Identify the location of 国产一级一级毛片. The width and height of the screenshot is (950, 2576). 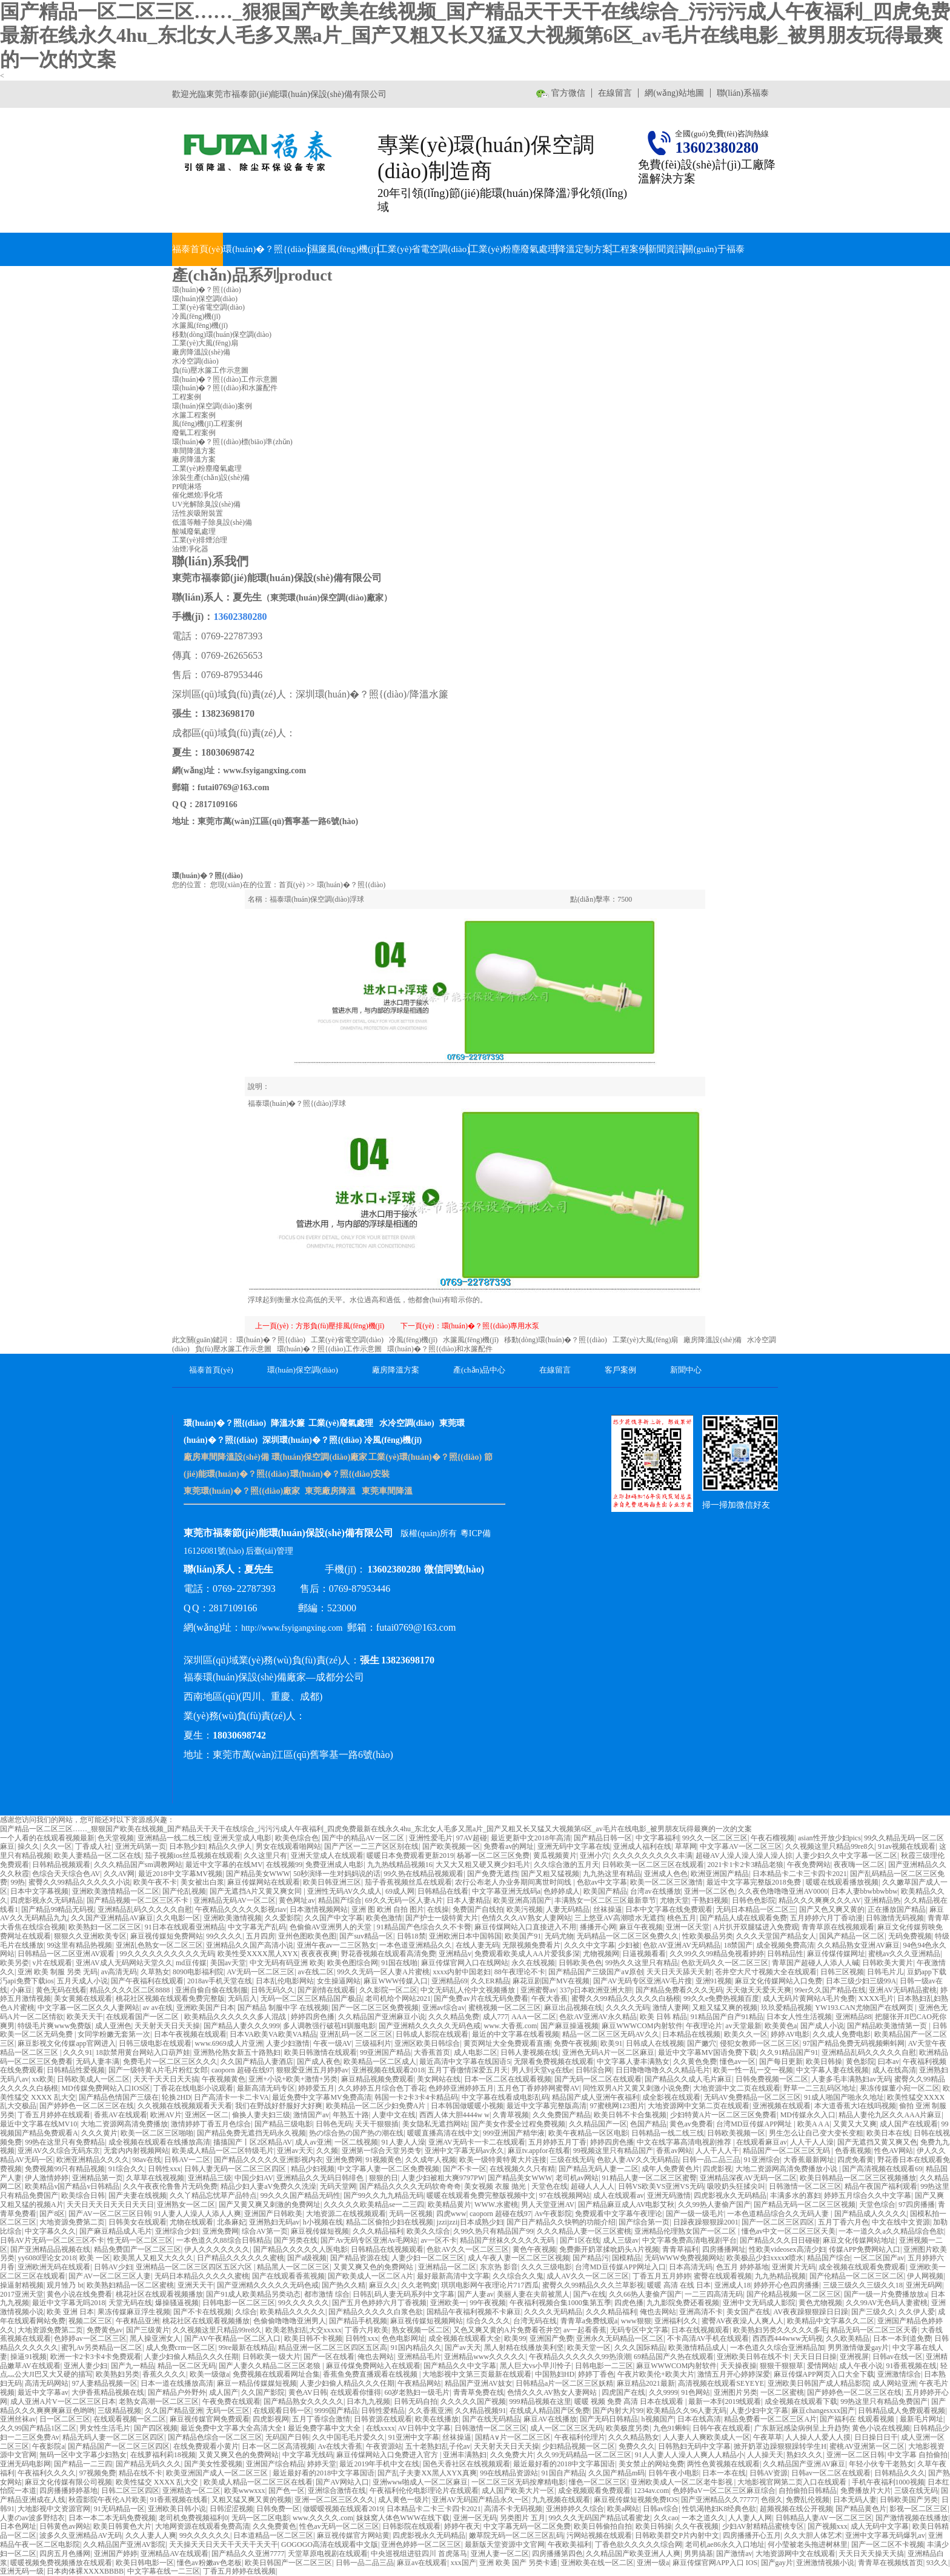
(695, 2213).